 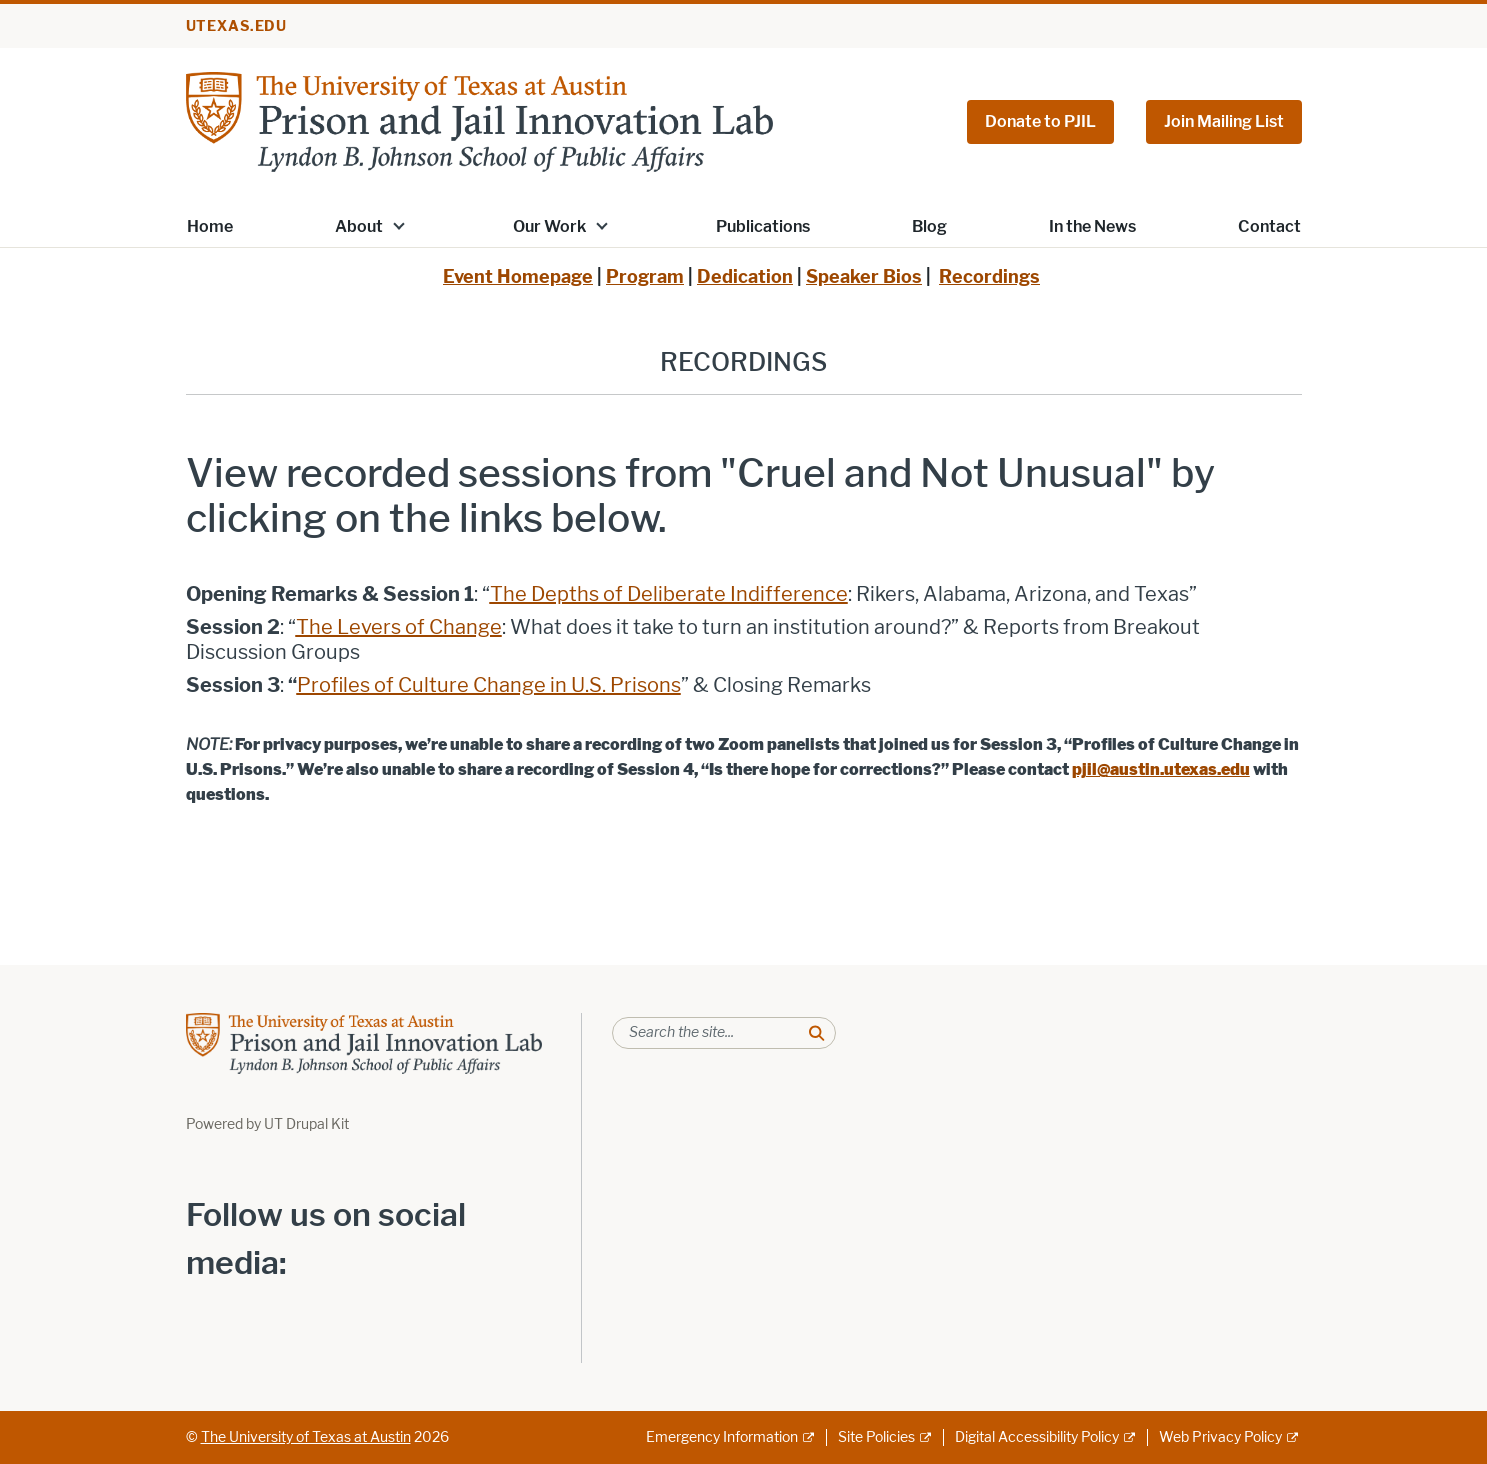 What do you see at coordinates (237, 26) in the screenshot?
I see `utexas.edu [Go to utexas.edu]` at bounding box center [237, 26].